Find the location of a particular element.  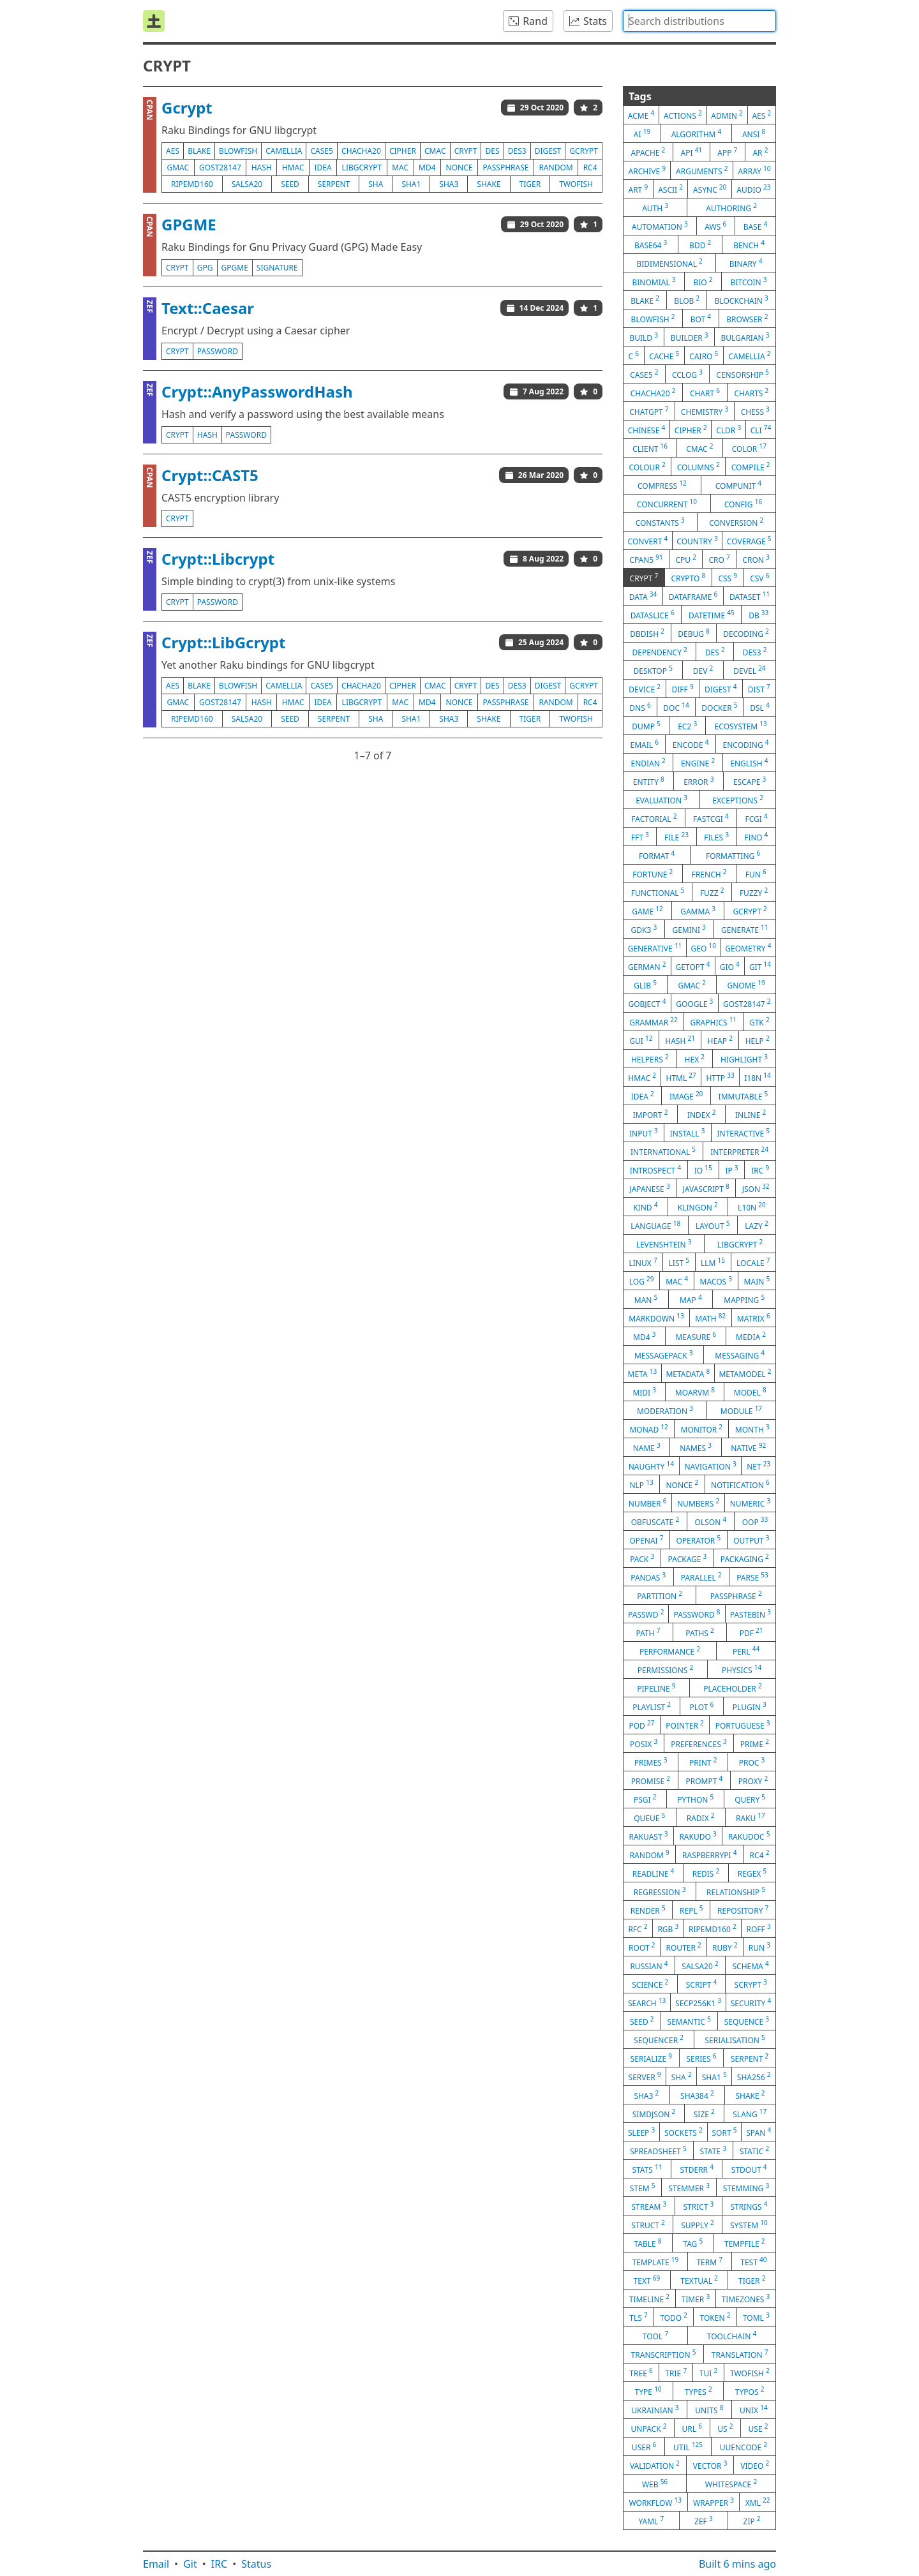

french is located at coordinates (709, 873).